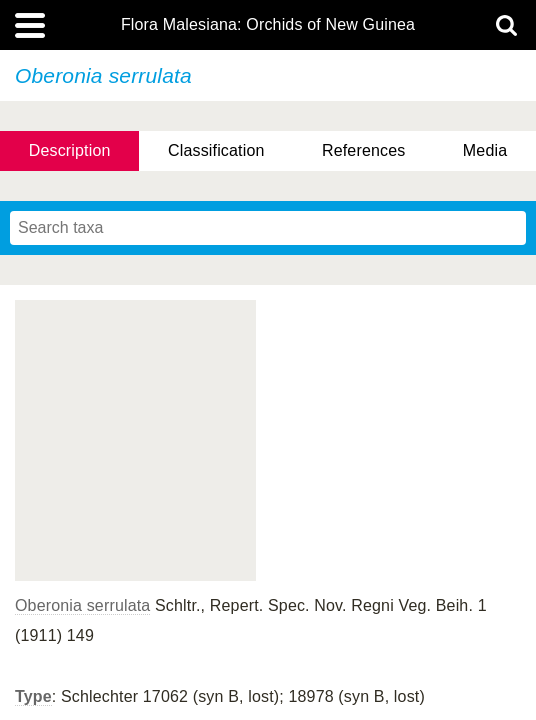 This screenshot has width=536, height=720. I want to click on Classification, so click(216, 150).